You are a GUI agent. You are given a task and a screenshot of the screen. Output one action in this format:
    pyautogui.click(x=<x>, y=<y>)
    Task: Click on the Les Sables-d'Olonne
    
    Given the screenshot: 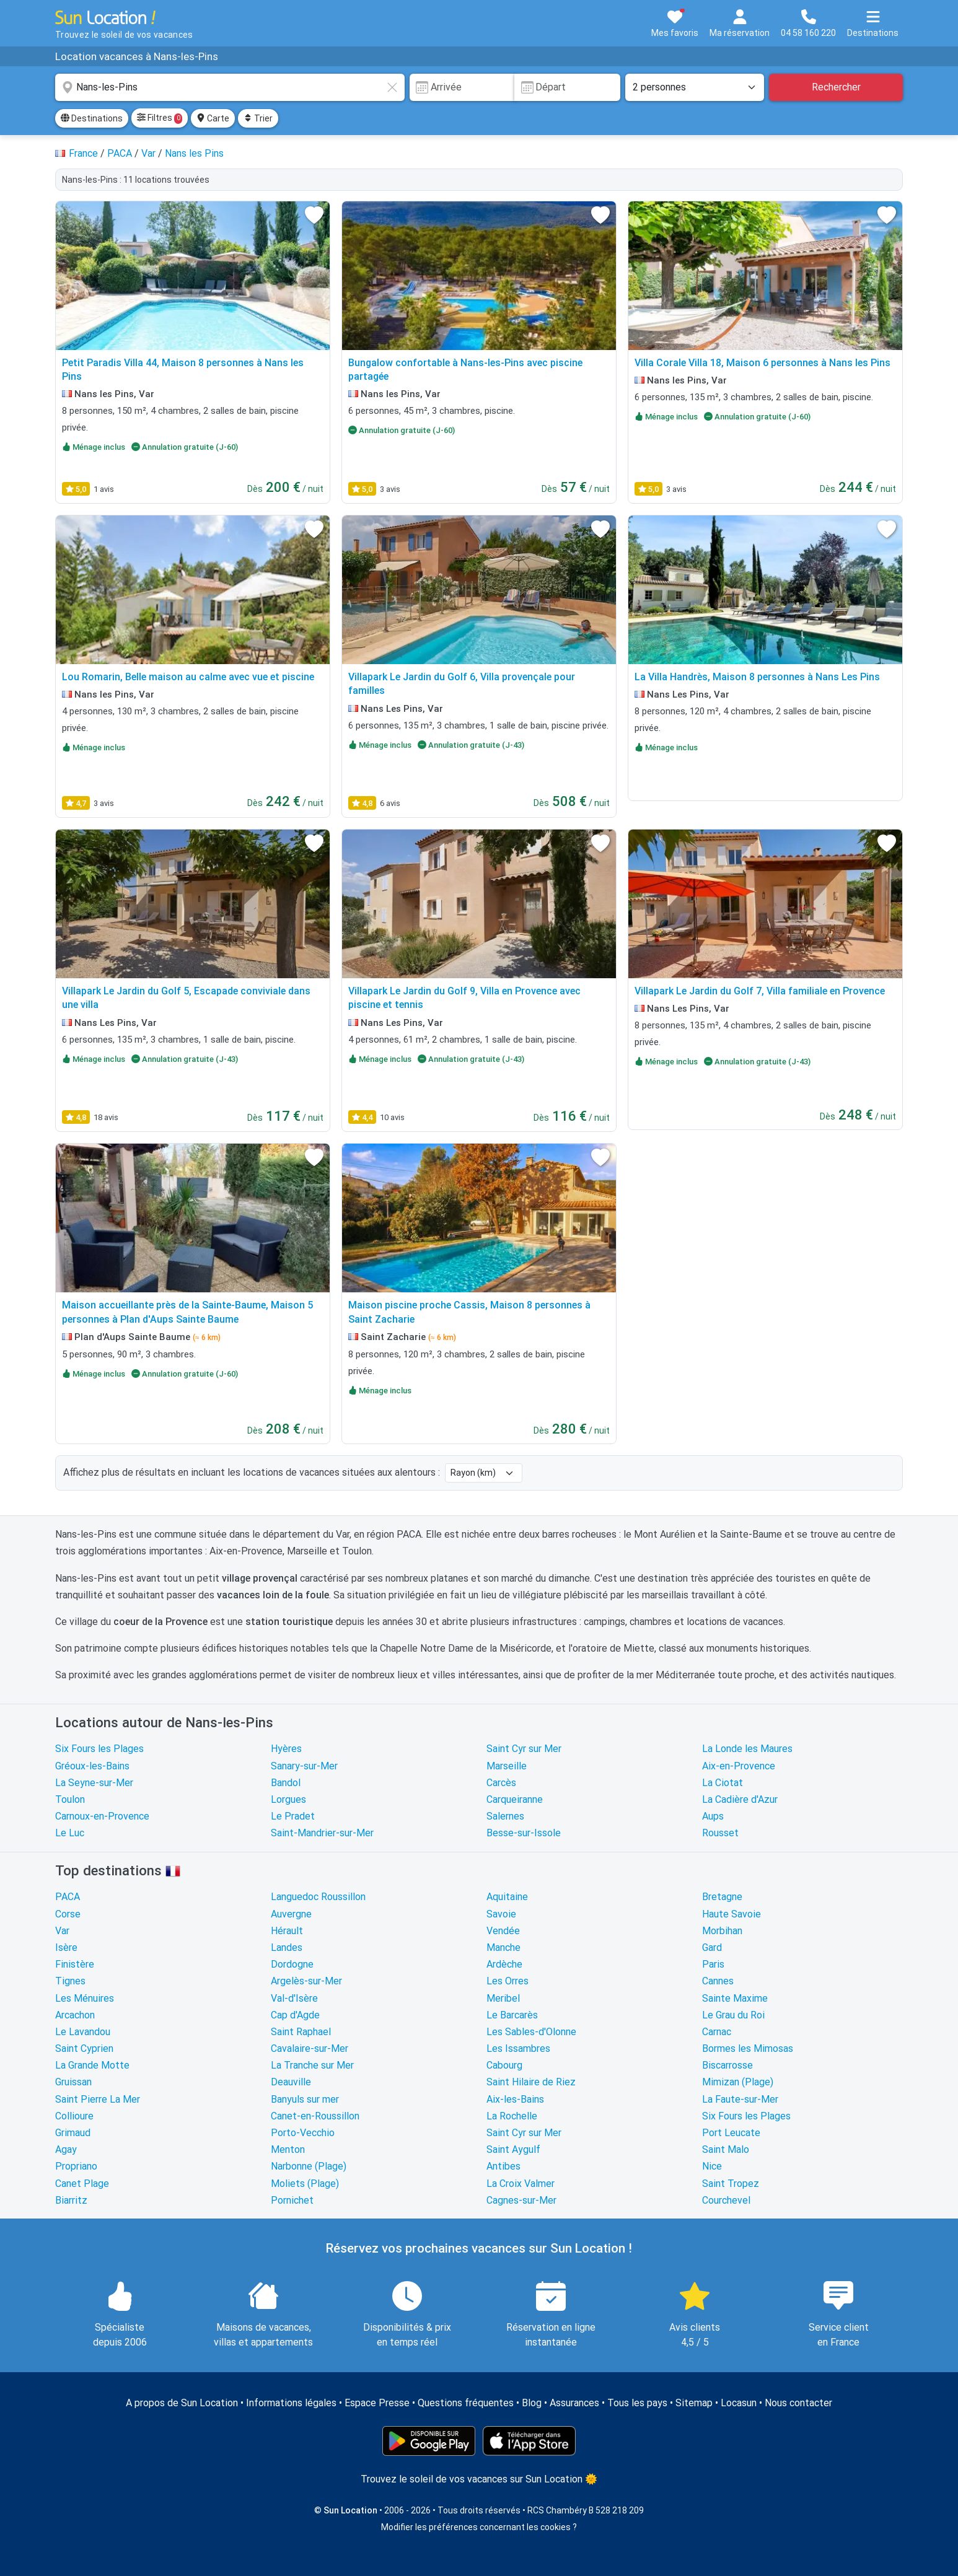 What is the action you would take?
    pyautogui.click(x=531, y=2032)
    